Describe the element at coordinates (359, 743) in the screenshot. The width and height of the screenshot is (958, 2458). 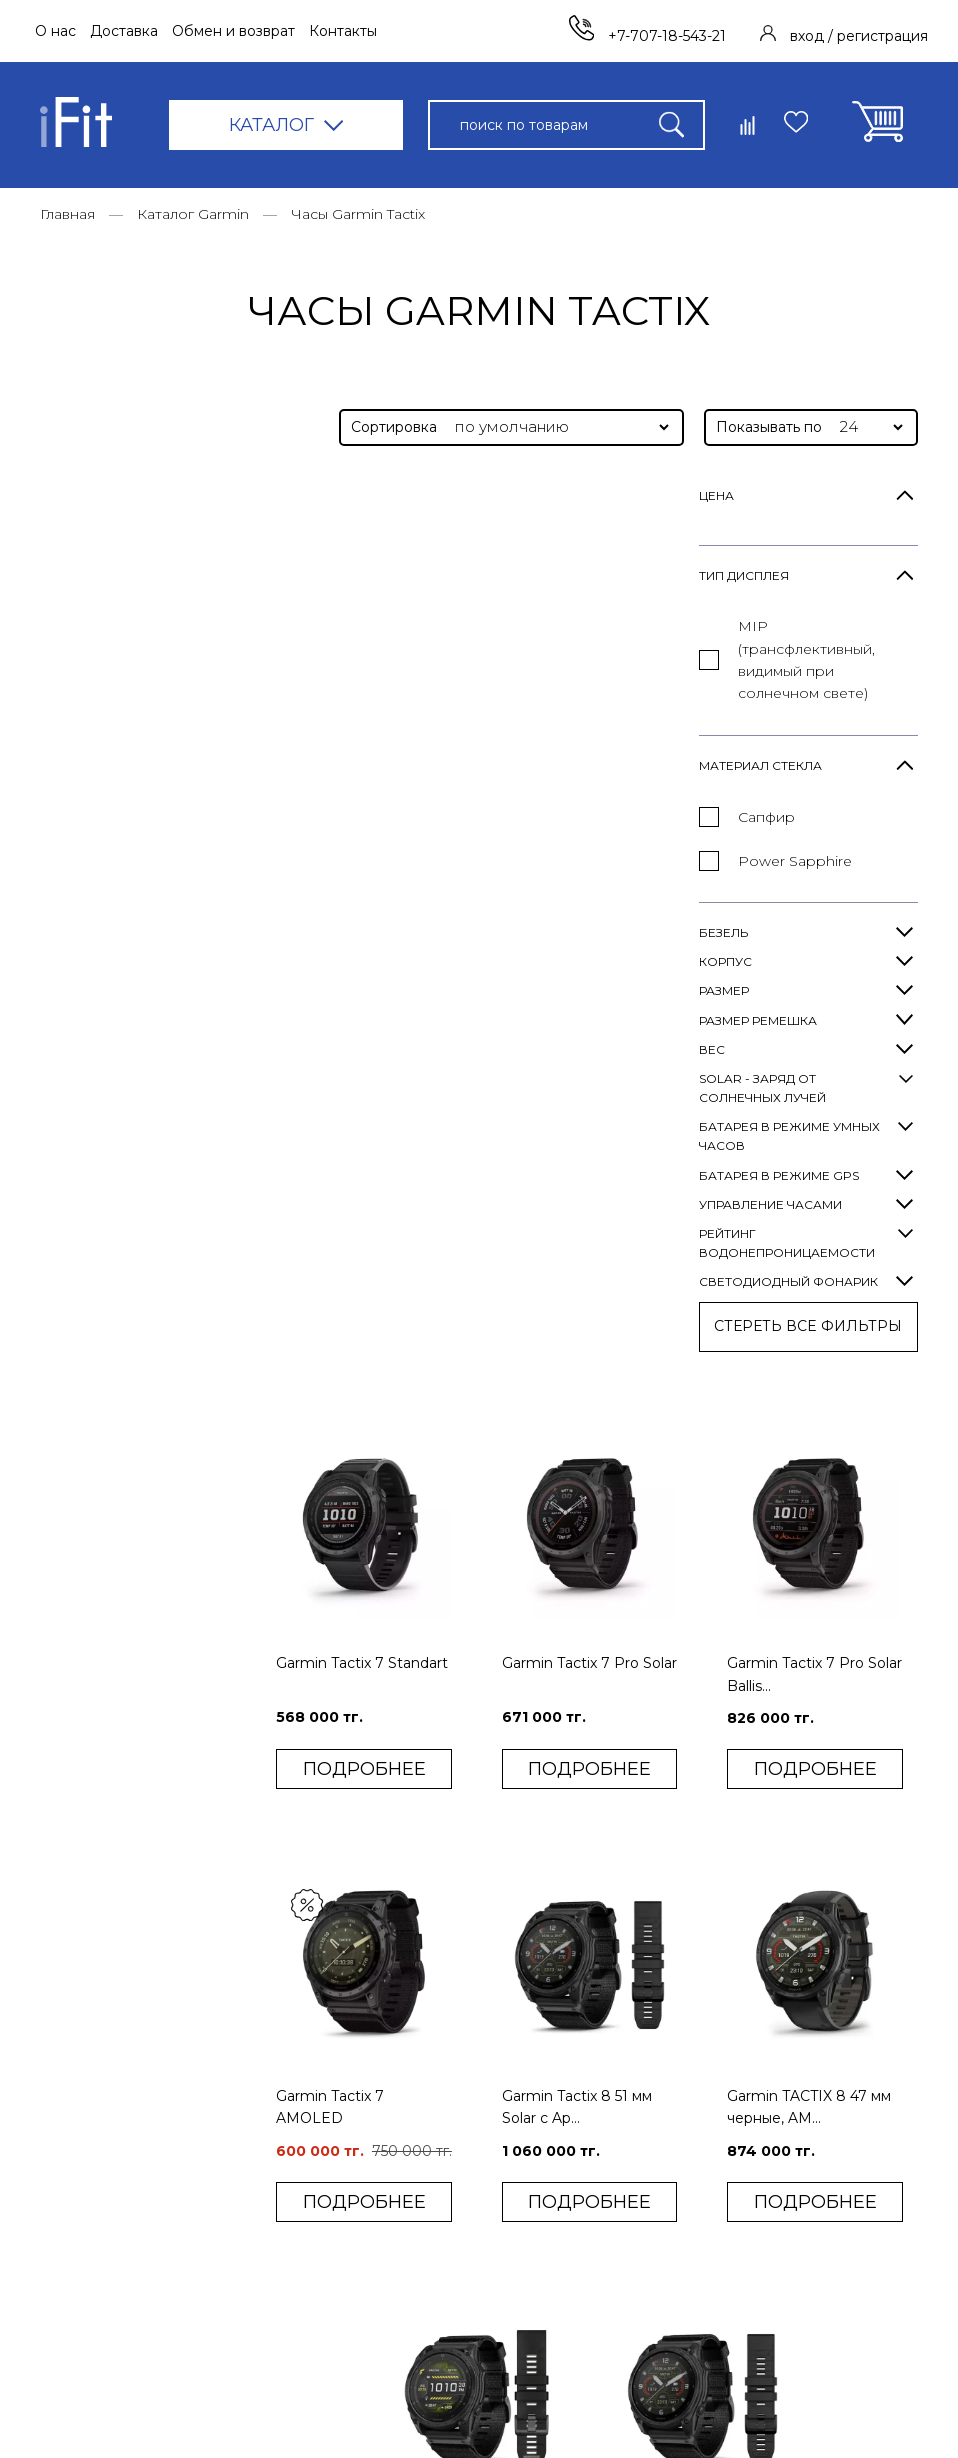
I see `Garmin Tactix 7 Standart` at that location.